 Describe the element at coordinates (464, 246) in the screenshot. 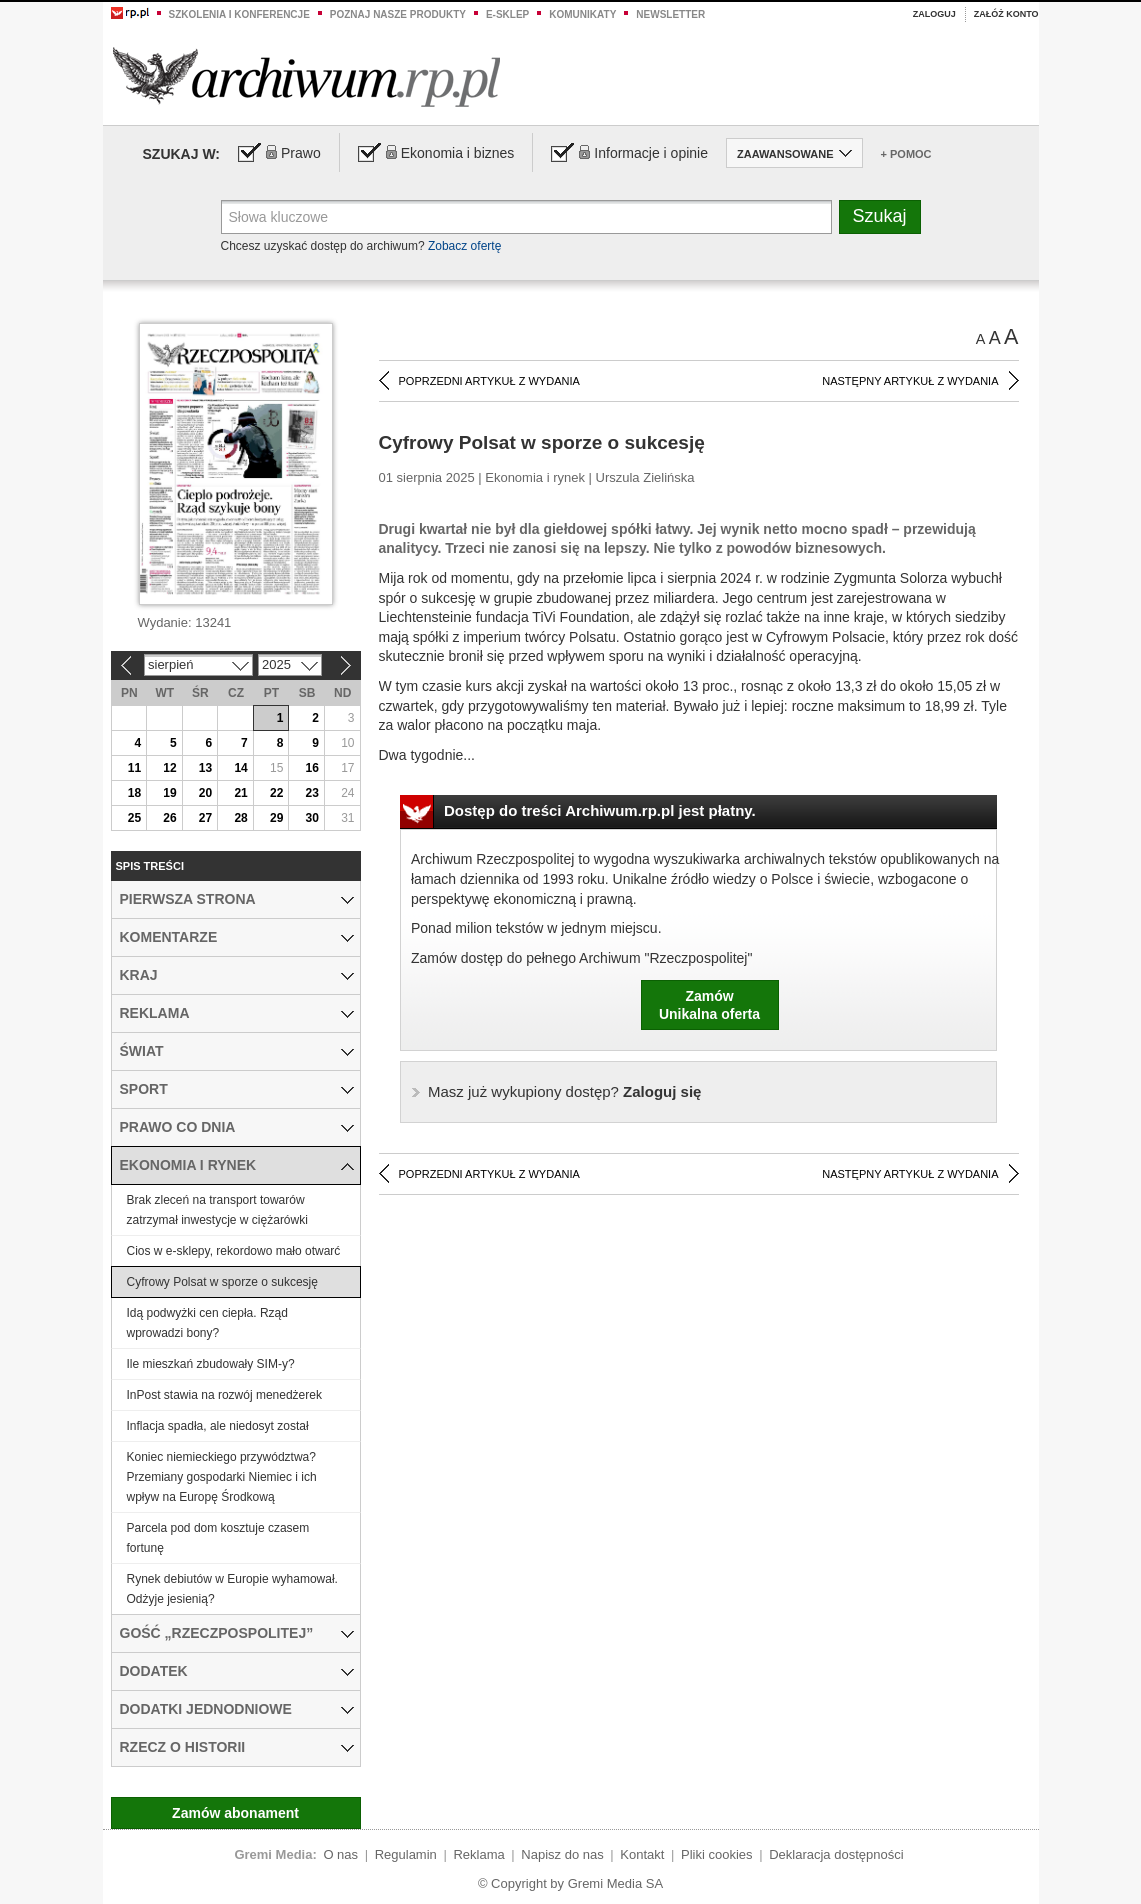

I see `Zobacz ofertę` at that location.